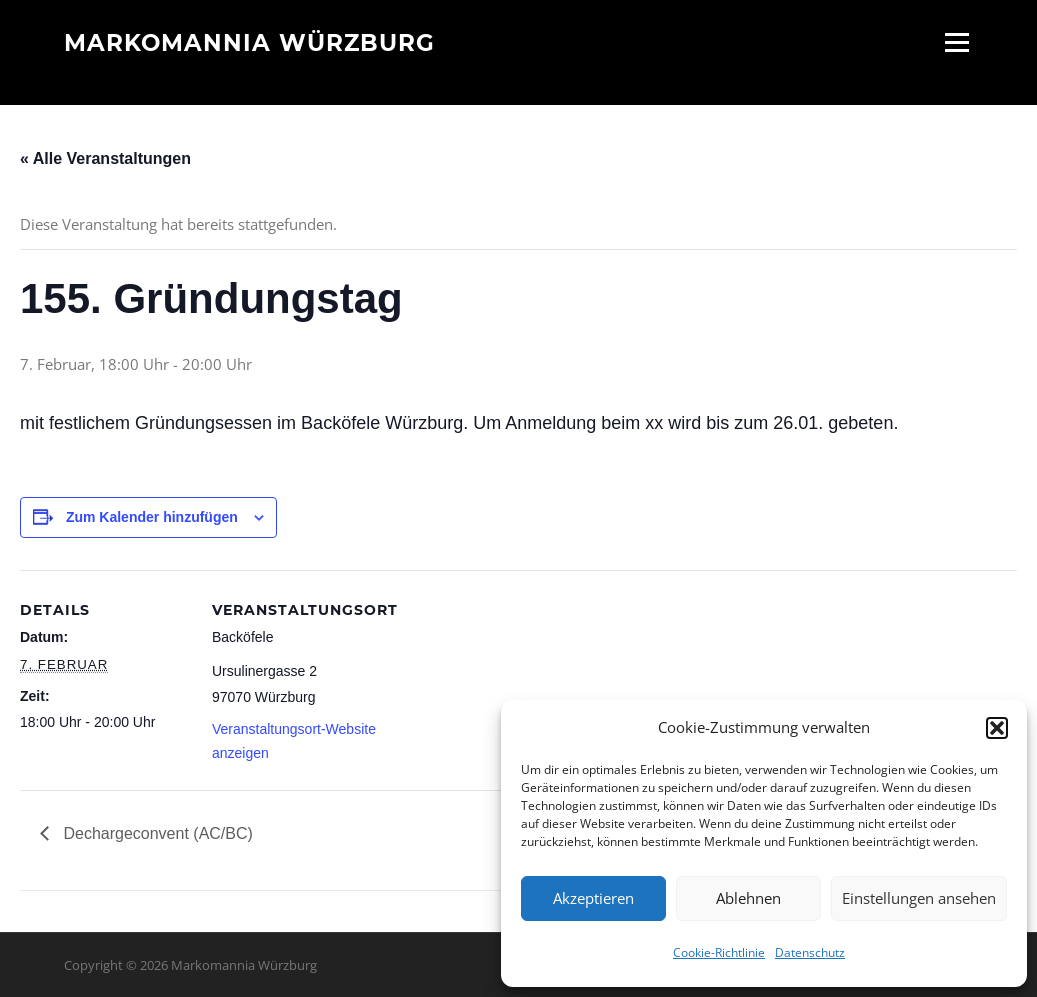 This screenshot has width=1037, height=997. I want to click on [button], so click(997, 728).